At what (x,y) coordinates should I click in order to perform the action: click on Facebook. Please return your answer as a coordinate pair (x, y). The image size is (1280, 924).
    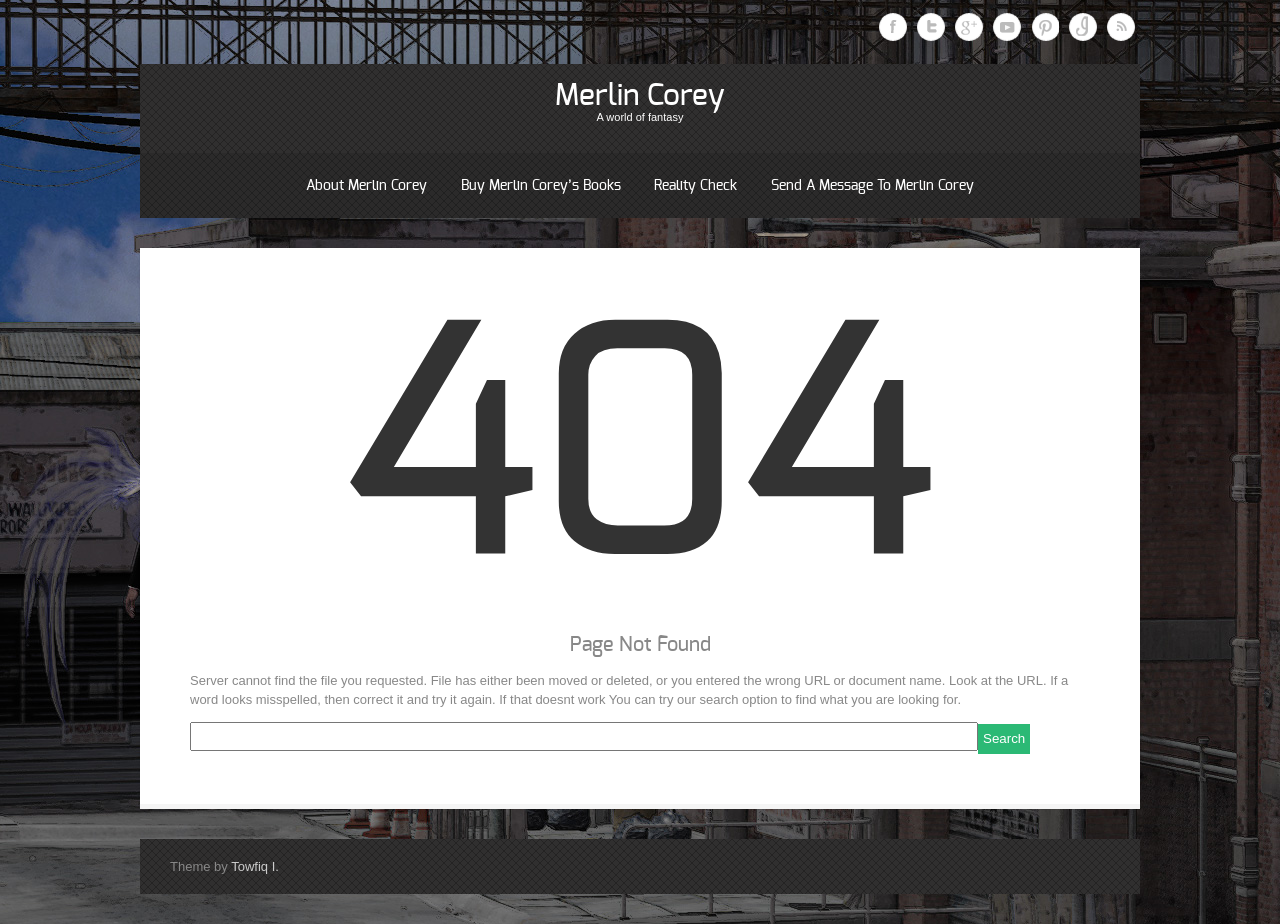
    Looking at the image, I should click on (893, 27).